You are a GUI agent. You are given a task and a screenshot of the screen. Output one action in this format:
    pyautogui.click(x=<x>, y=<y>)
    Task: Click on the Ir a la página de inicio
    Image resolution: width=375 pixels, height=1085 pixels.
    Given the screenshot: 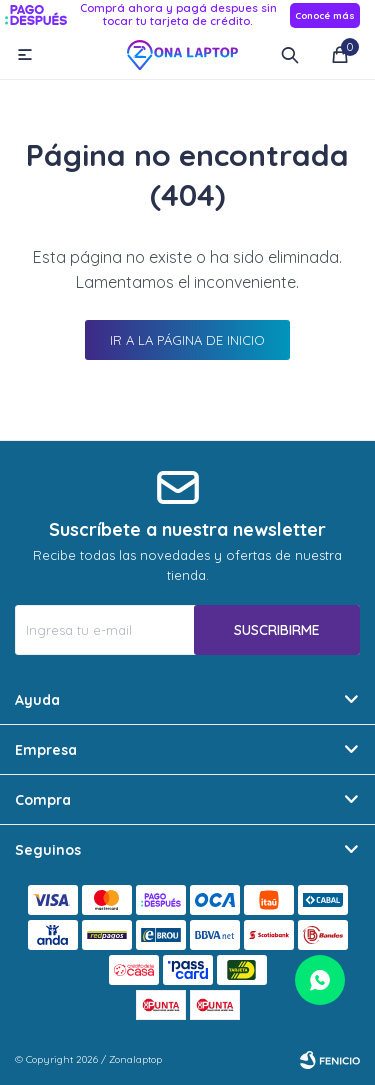 What is the action you would take?
    pyautogui.click(x=187, y=340)
    